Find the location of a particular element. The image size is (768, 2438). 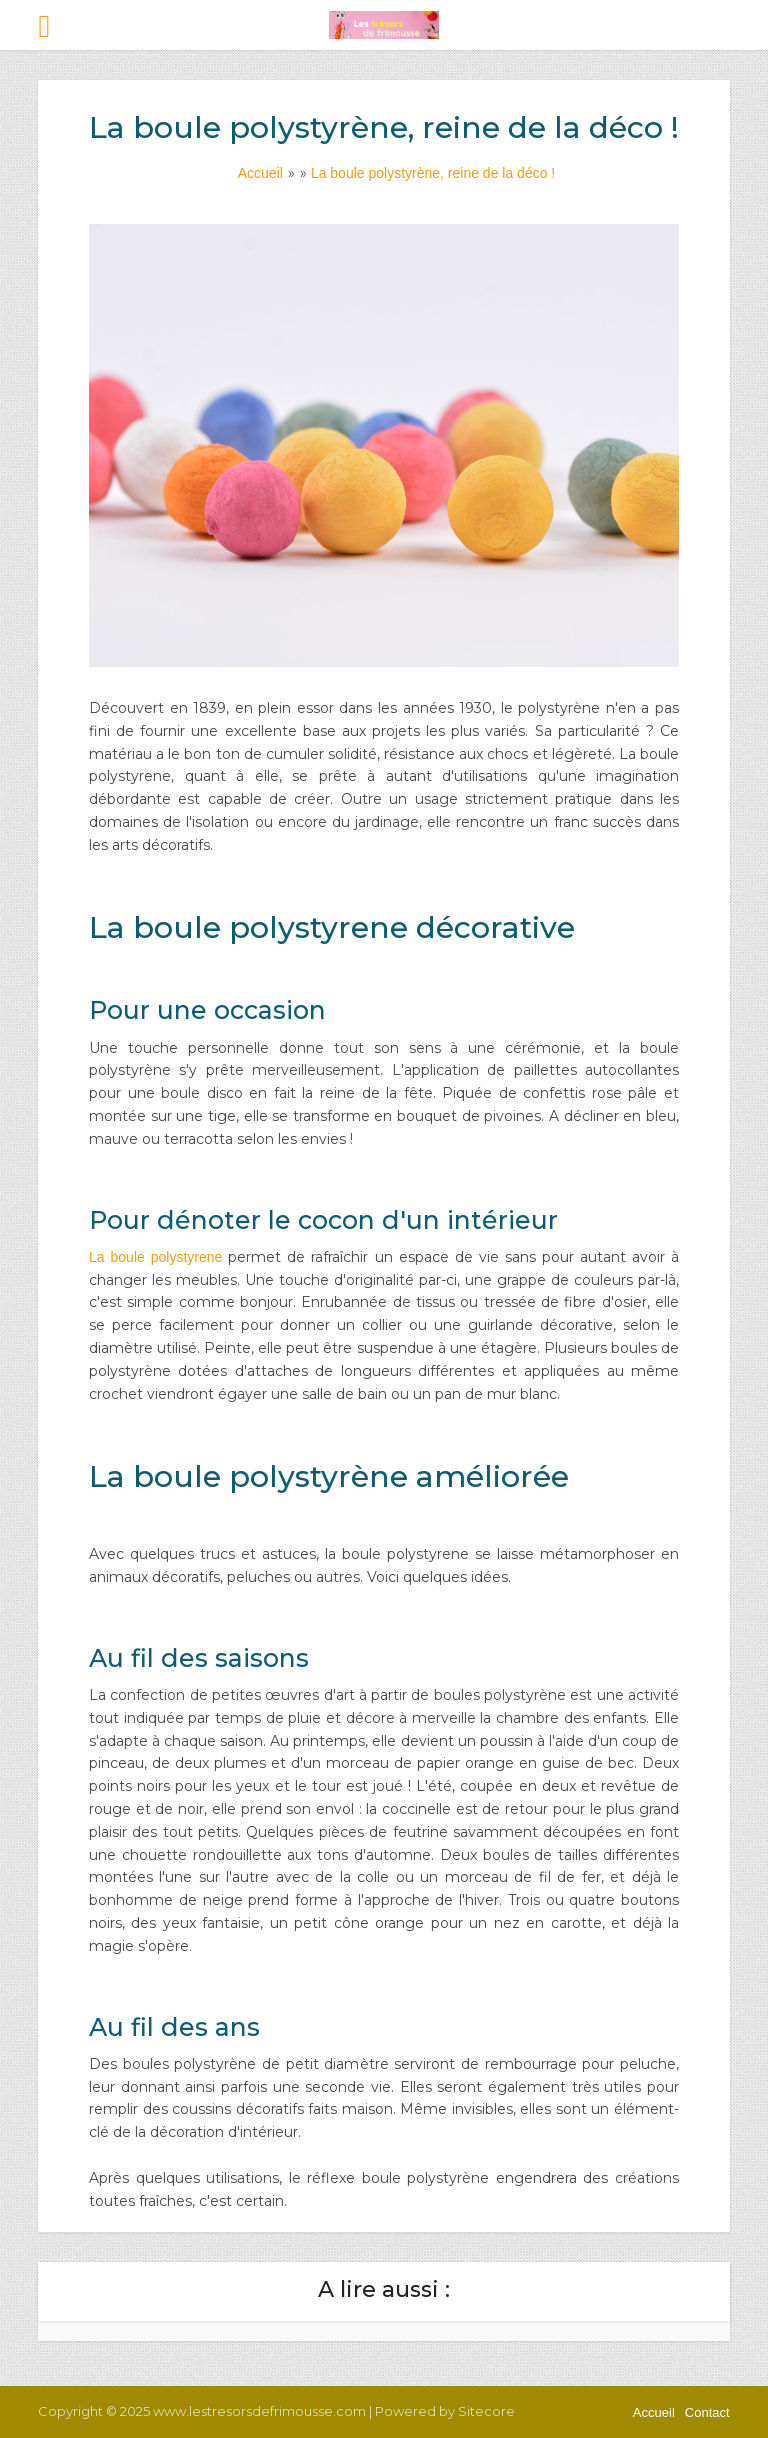

Accueil is located at coordinates (654, 2412).